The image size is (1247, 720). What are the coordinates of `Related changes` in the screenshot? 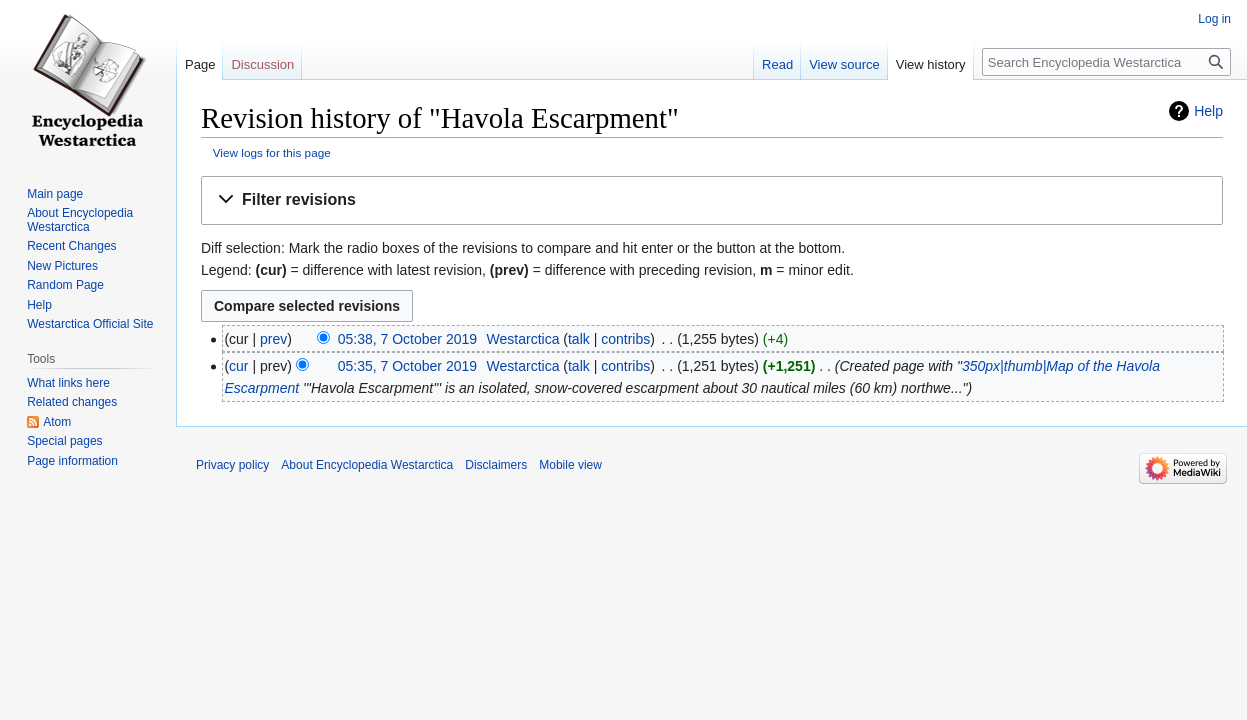 It's located at (72, 402).